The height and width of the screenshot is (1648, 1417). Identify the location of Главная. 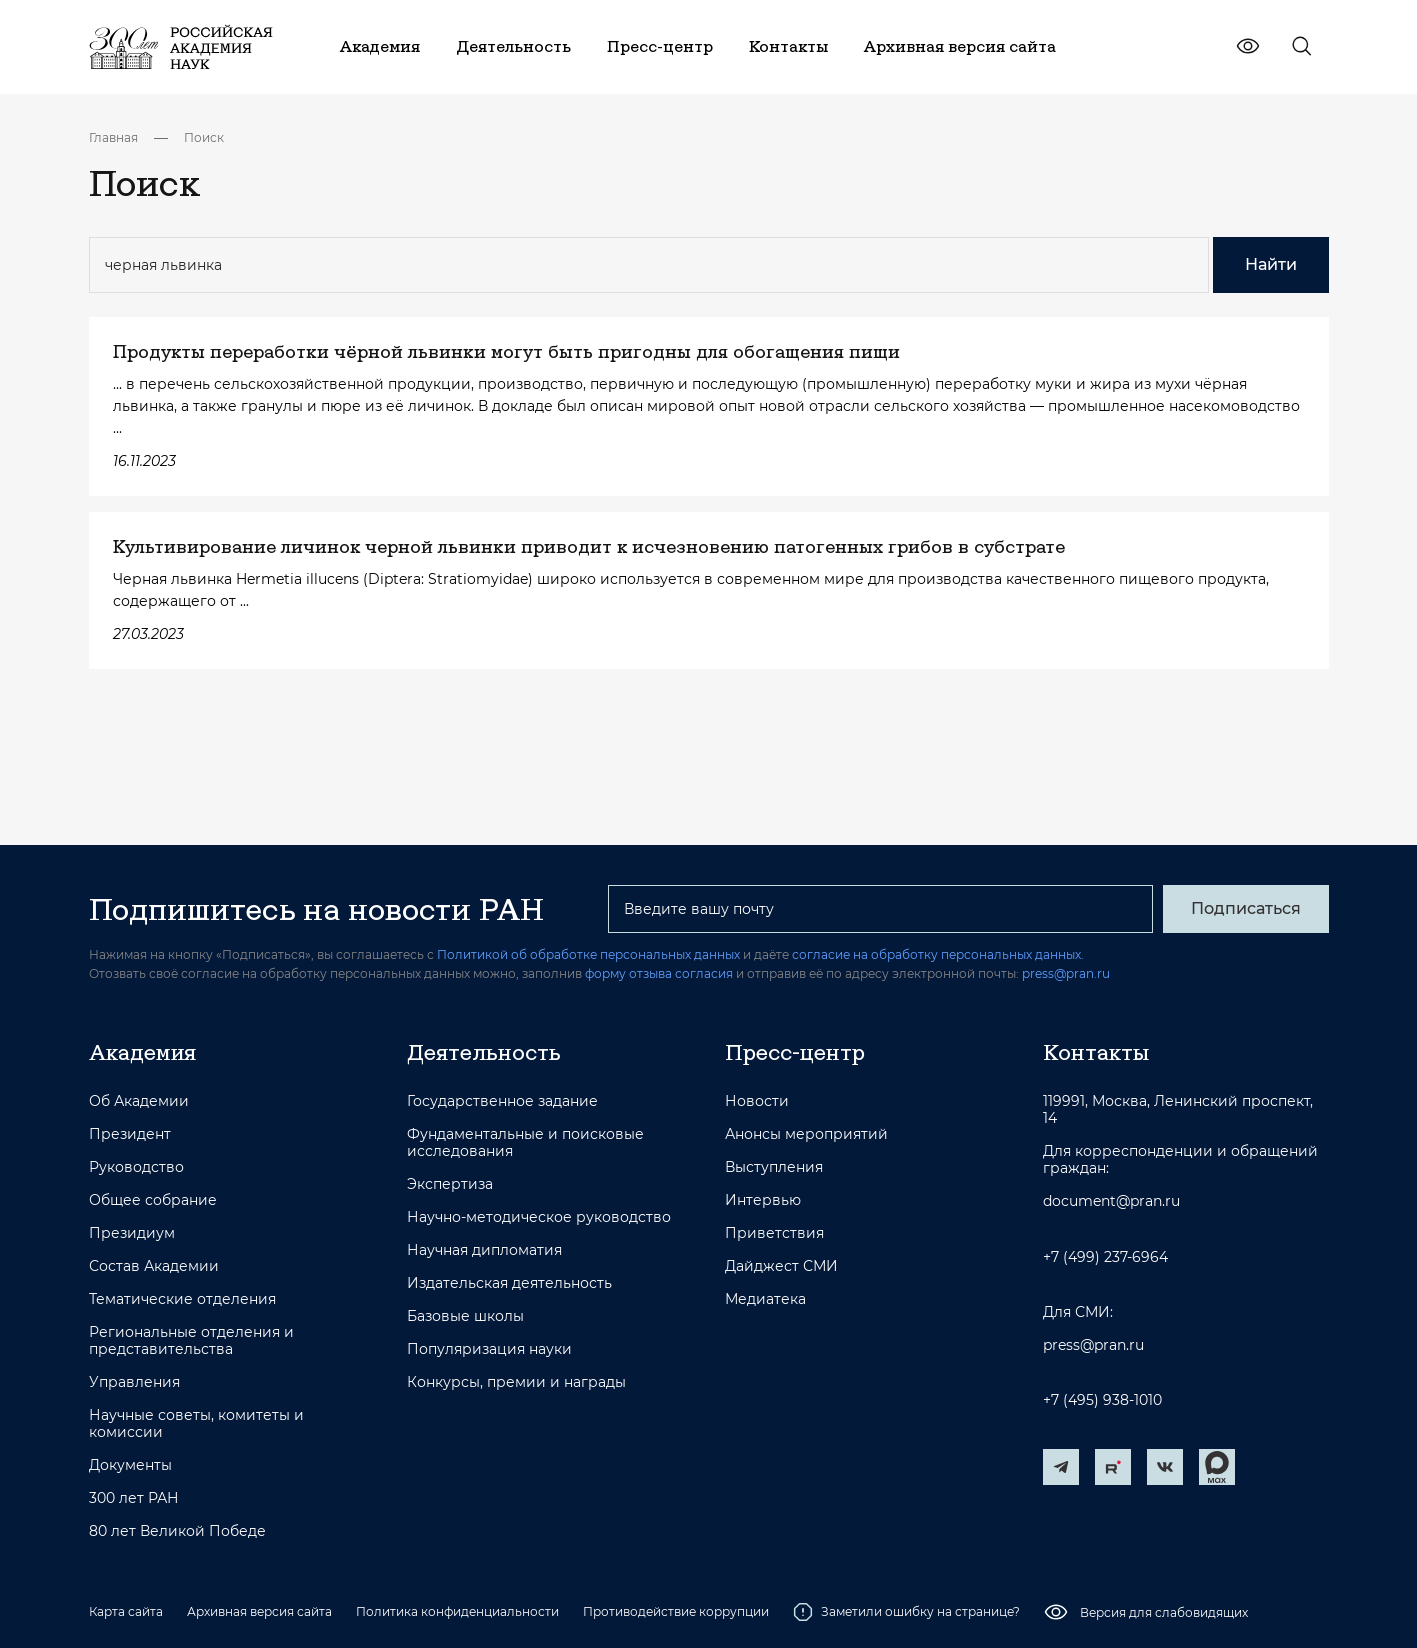
(113, 137).